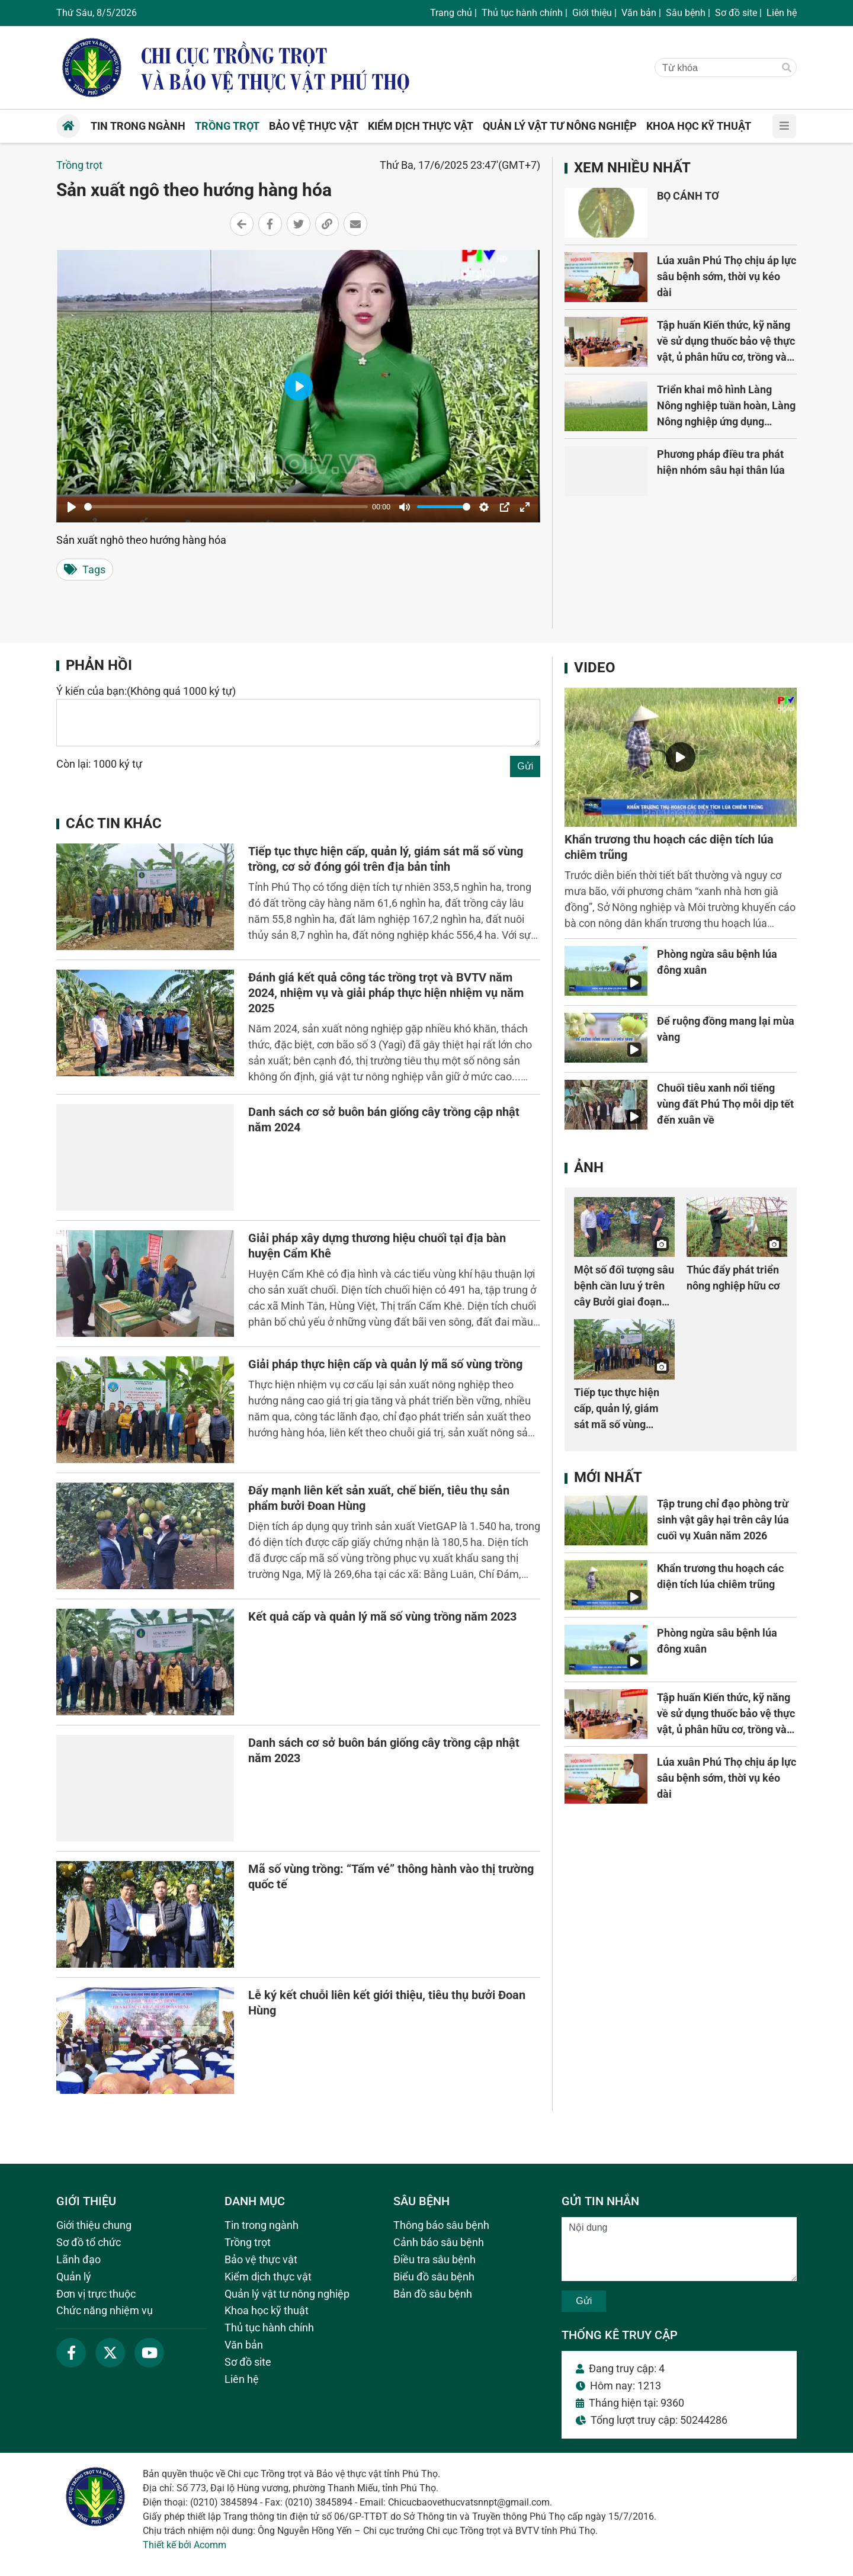 This screenshot has width=853, height=2576. Describe the element at coordinates (434, 2259) in the screenshot. I see `Điều tra sâu bệnh` at that location.